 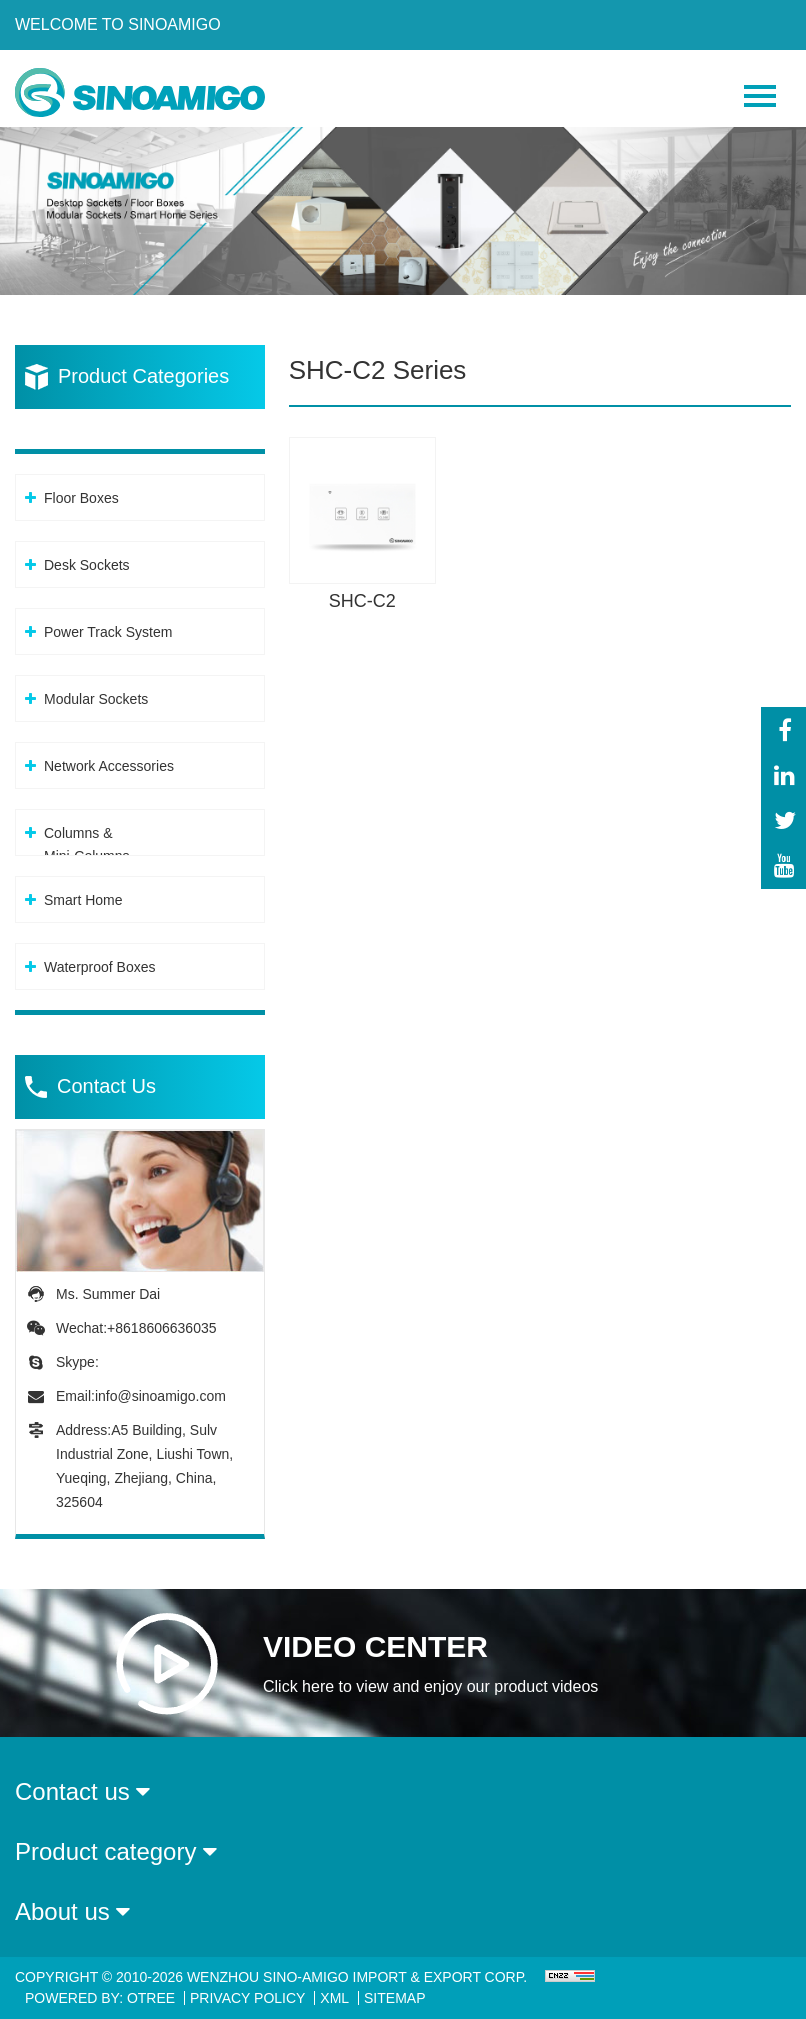 What do you see at coordinates (100, 1998) in the screenshot?
I see `Powered By: OTree` at bounding box center [100, 1998].